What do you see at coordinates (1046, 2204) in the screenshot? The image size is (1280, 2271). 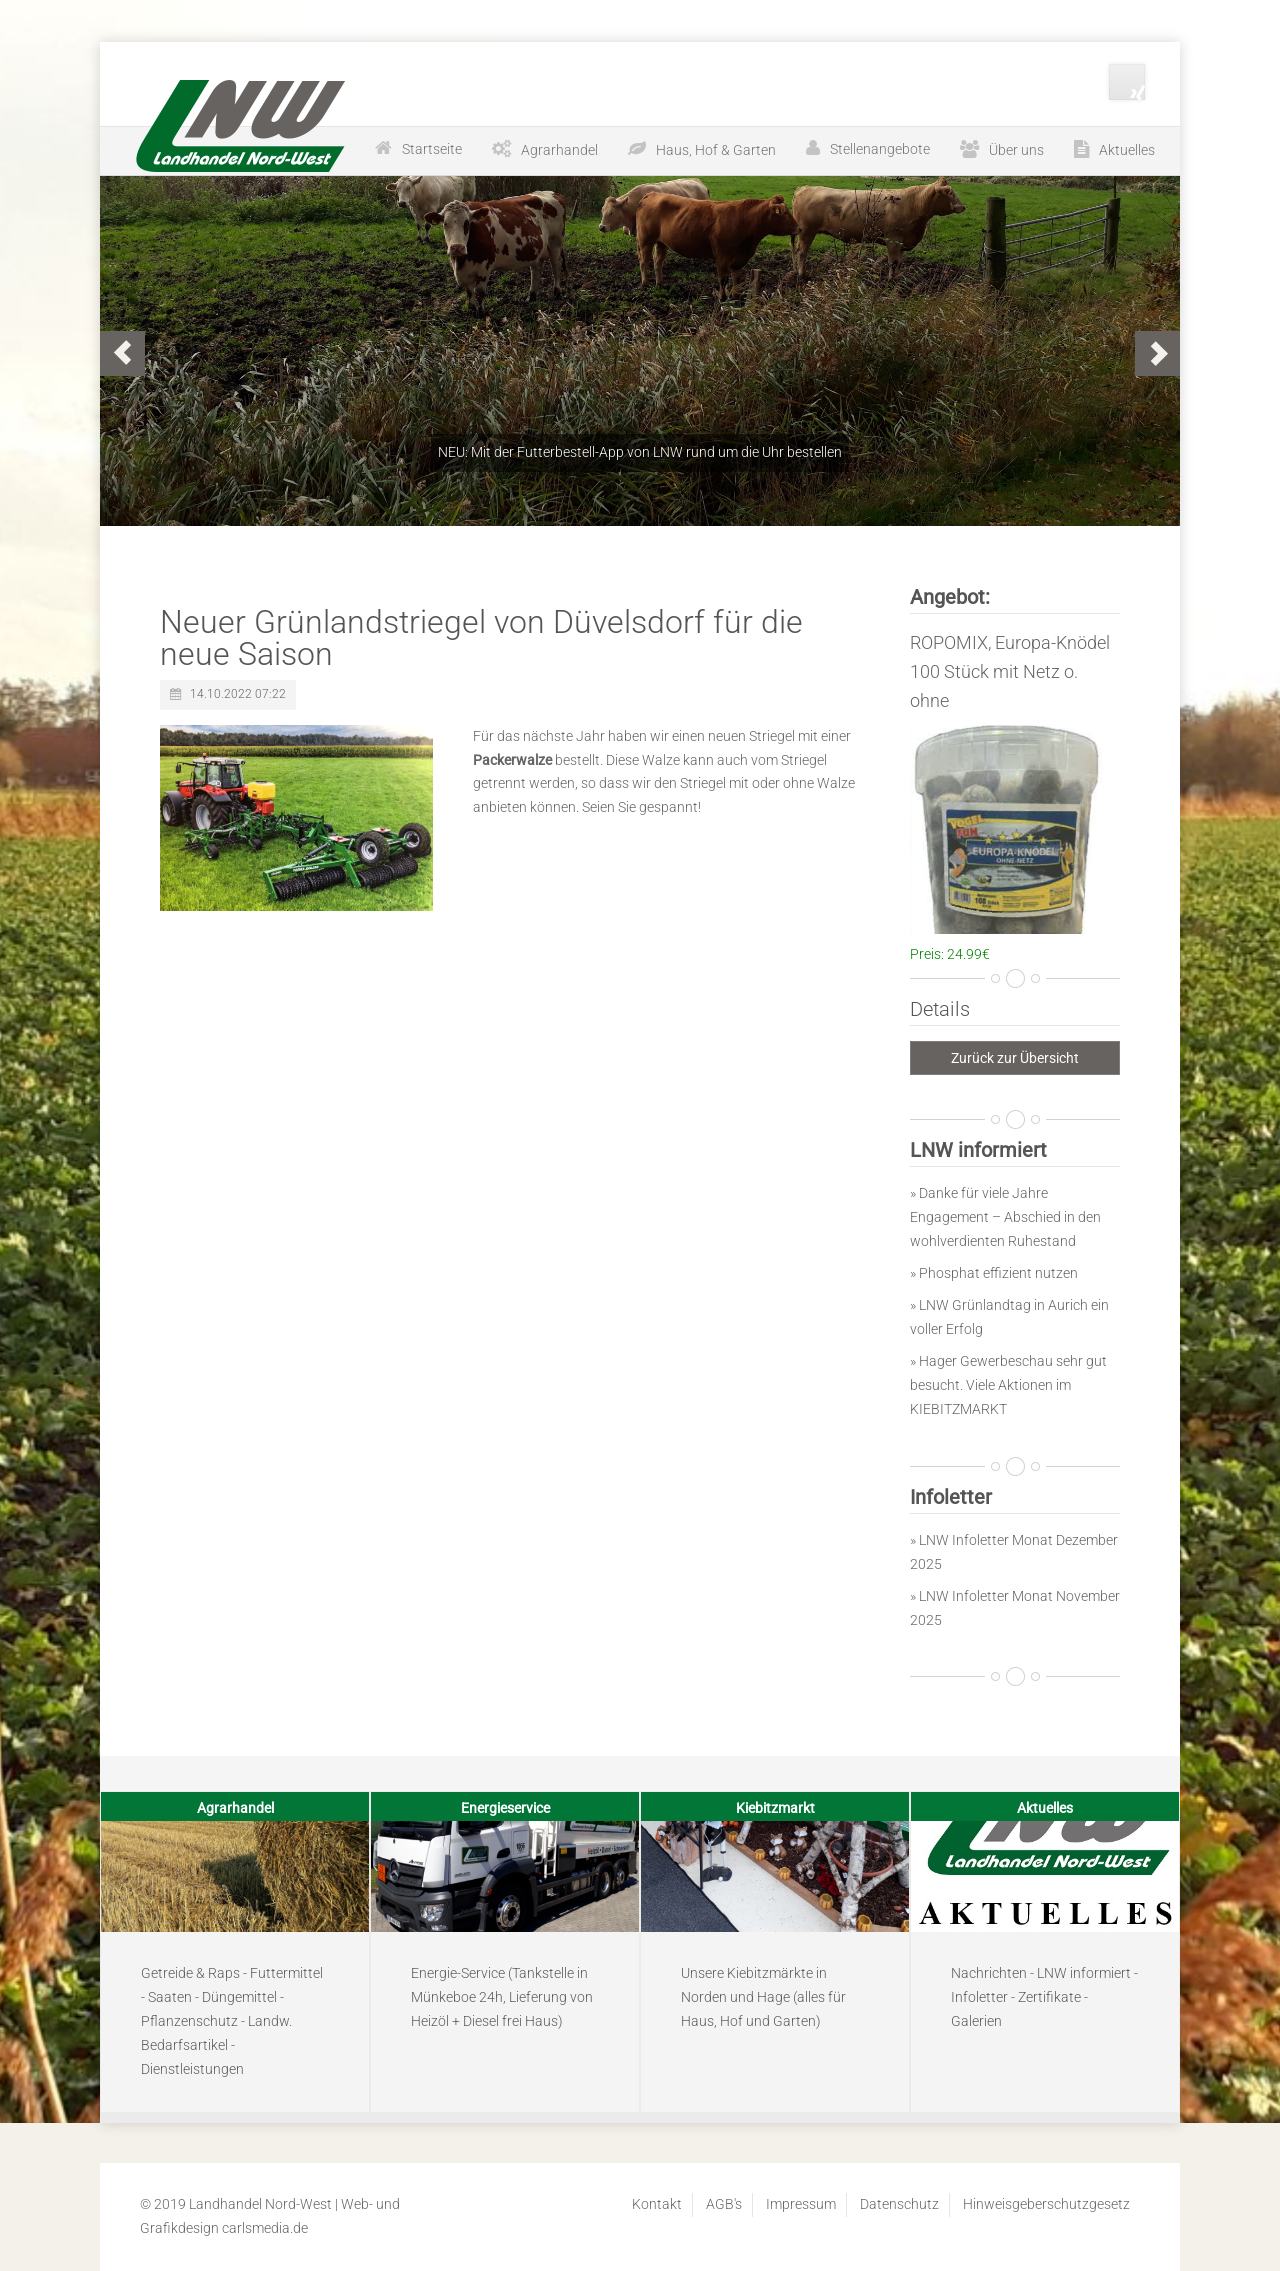 I see `Hinweisgeberschutzgesetz` at bounding box center [1046, 2204].